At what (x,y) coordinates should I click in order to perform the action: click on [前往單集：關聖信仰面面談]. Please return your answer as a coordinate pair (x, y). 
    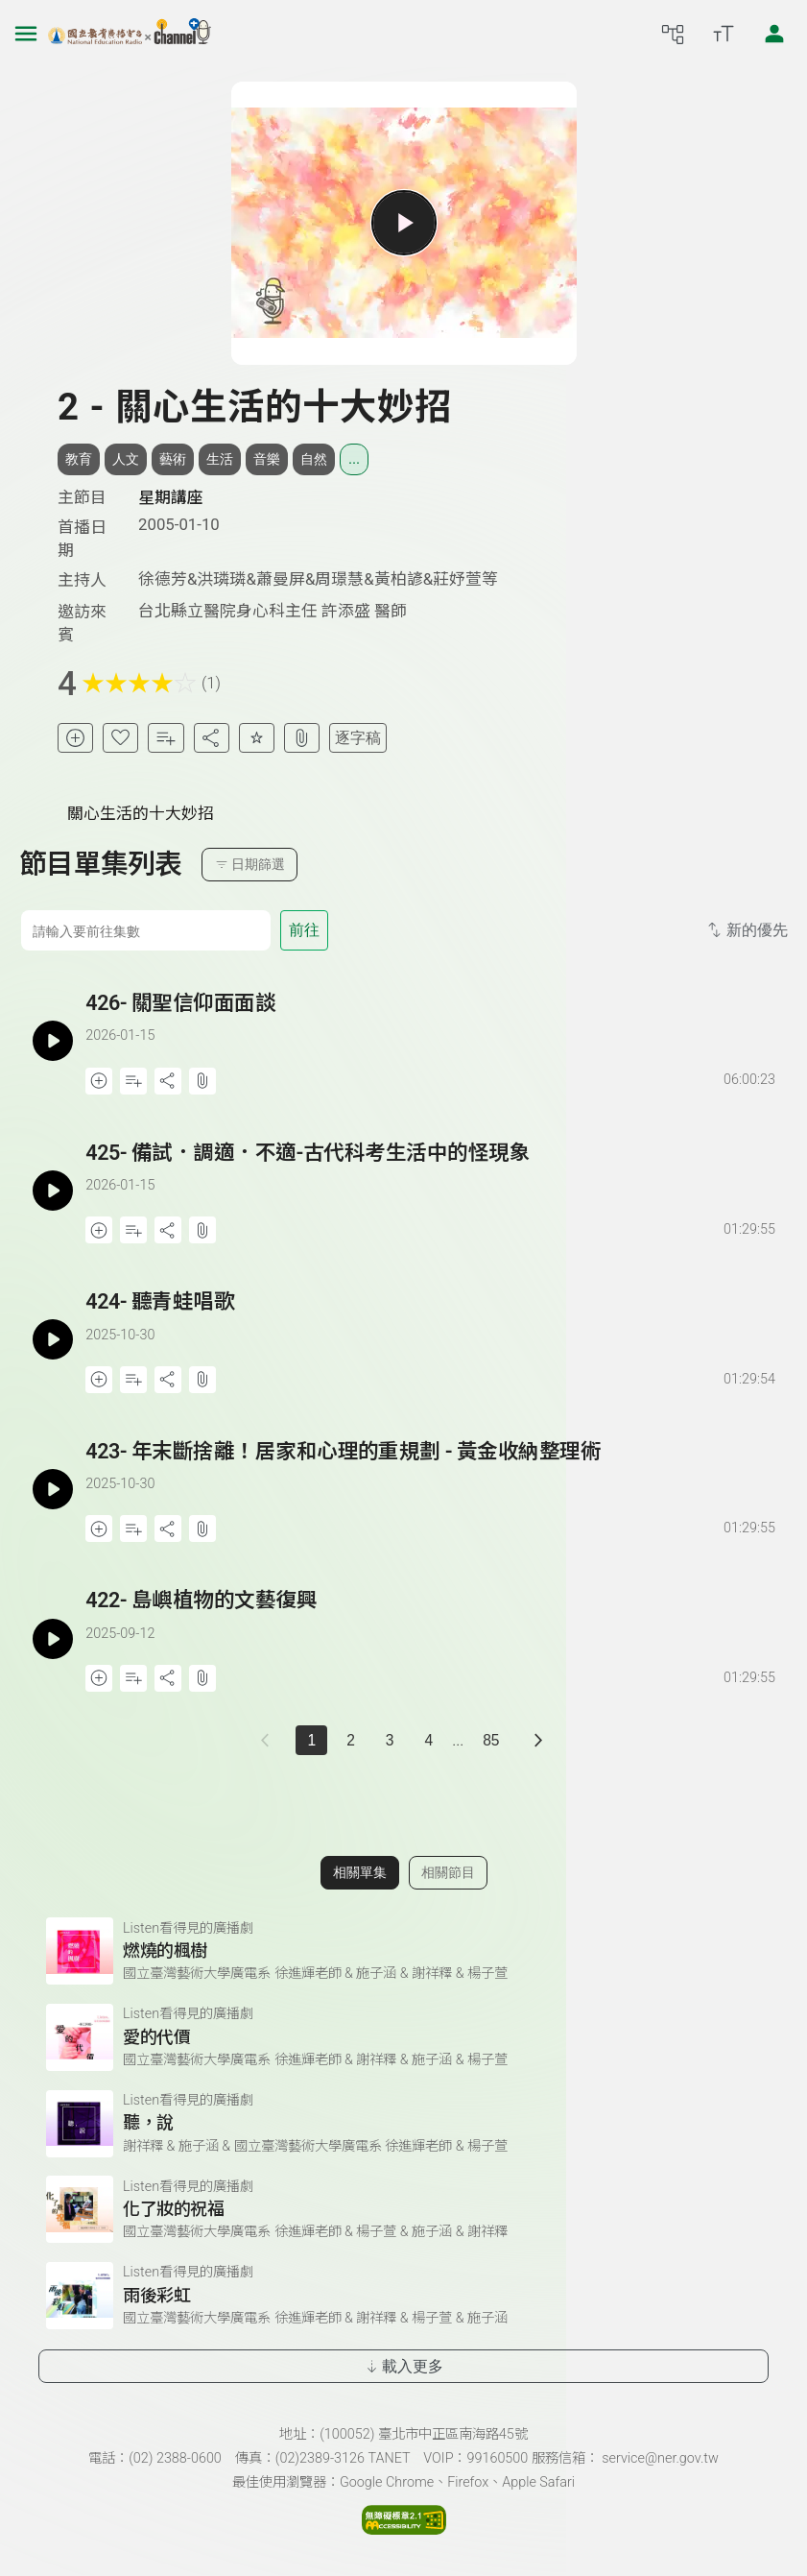
    Looking at the image, I should click on (431, 1023).